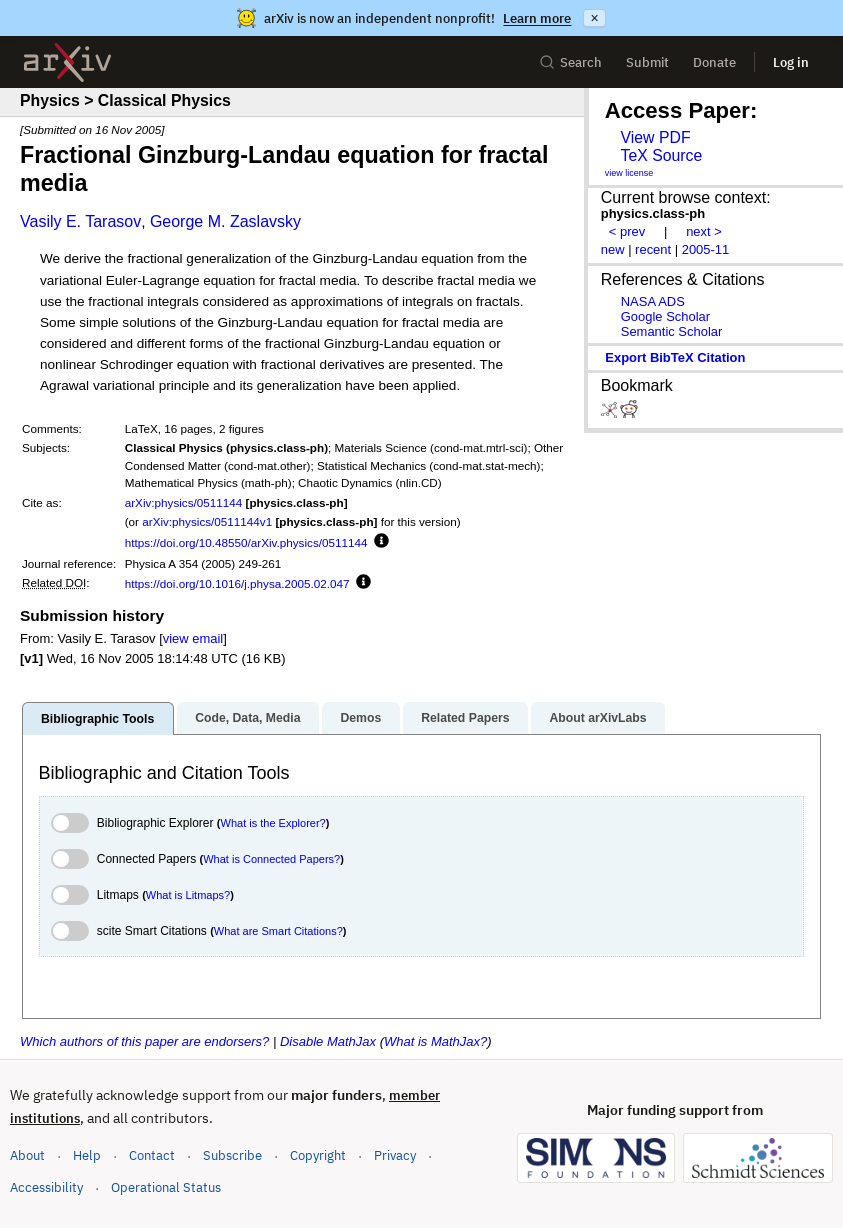 The image size is (843, 1228). What do you see at coordinates (232, 1155) in the screenshot?
I see `Subscribe` at bounding box center [232, 1155].